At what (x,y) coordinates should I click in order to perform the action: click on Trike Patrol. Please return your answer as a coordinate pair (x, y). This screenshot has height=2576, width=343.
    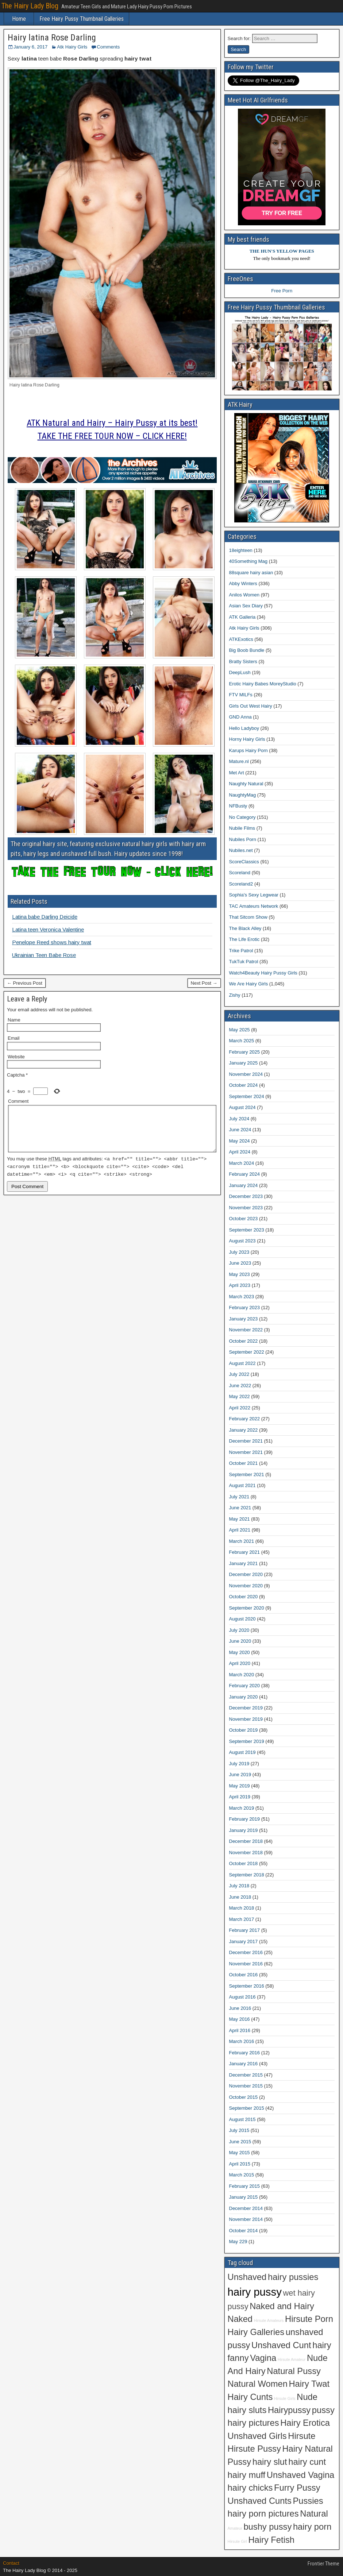
    Looking at the image, I should click on (241, 950).